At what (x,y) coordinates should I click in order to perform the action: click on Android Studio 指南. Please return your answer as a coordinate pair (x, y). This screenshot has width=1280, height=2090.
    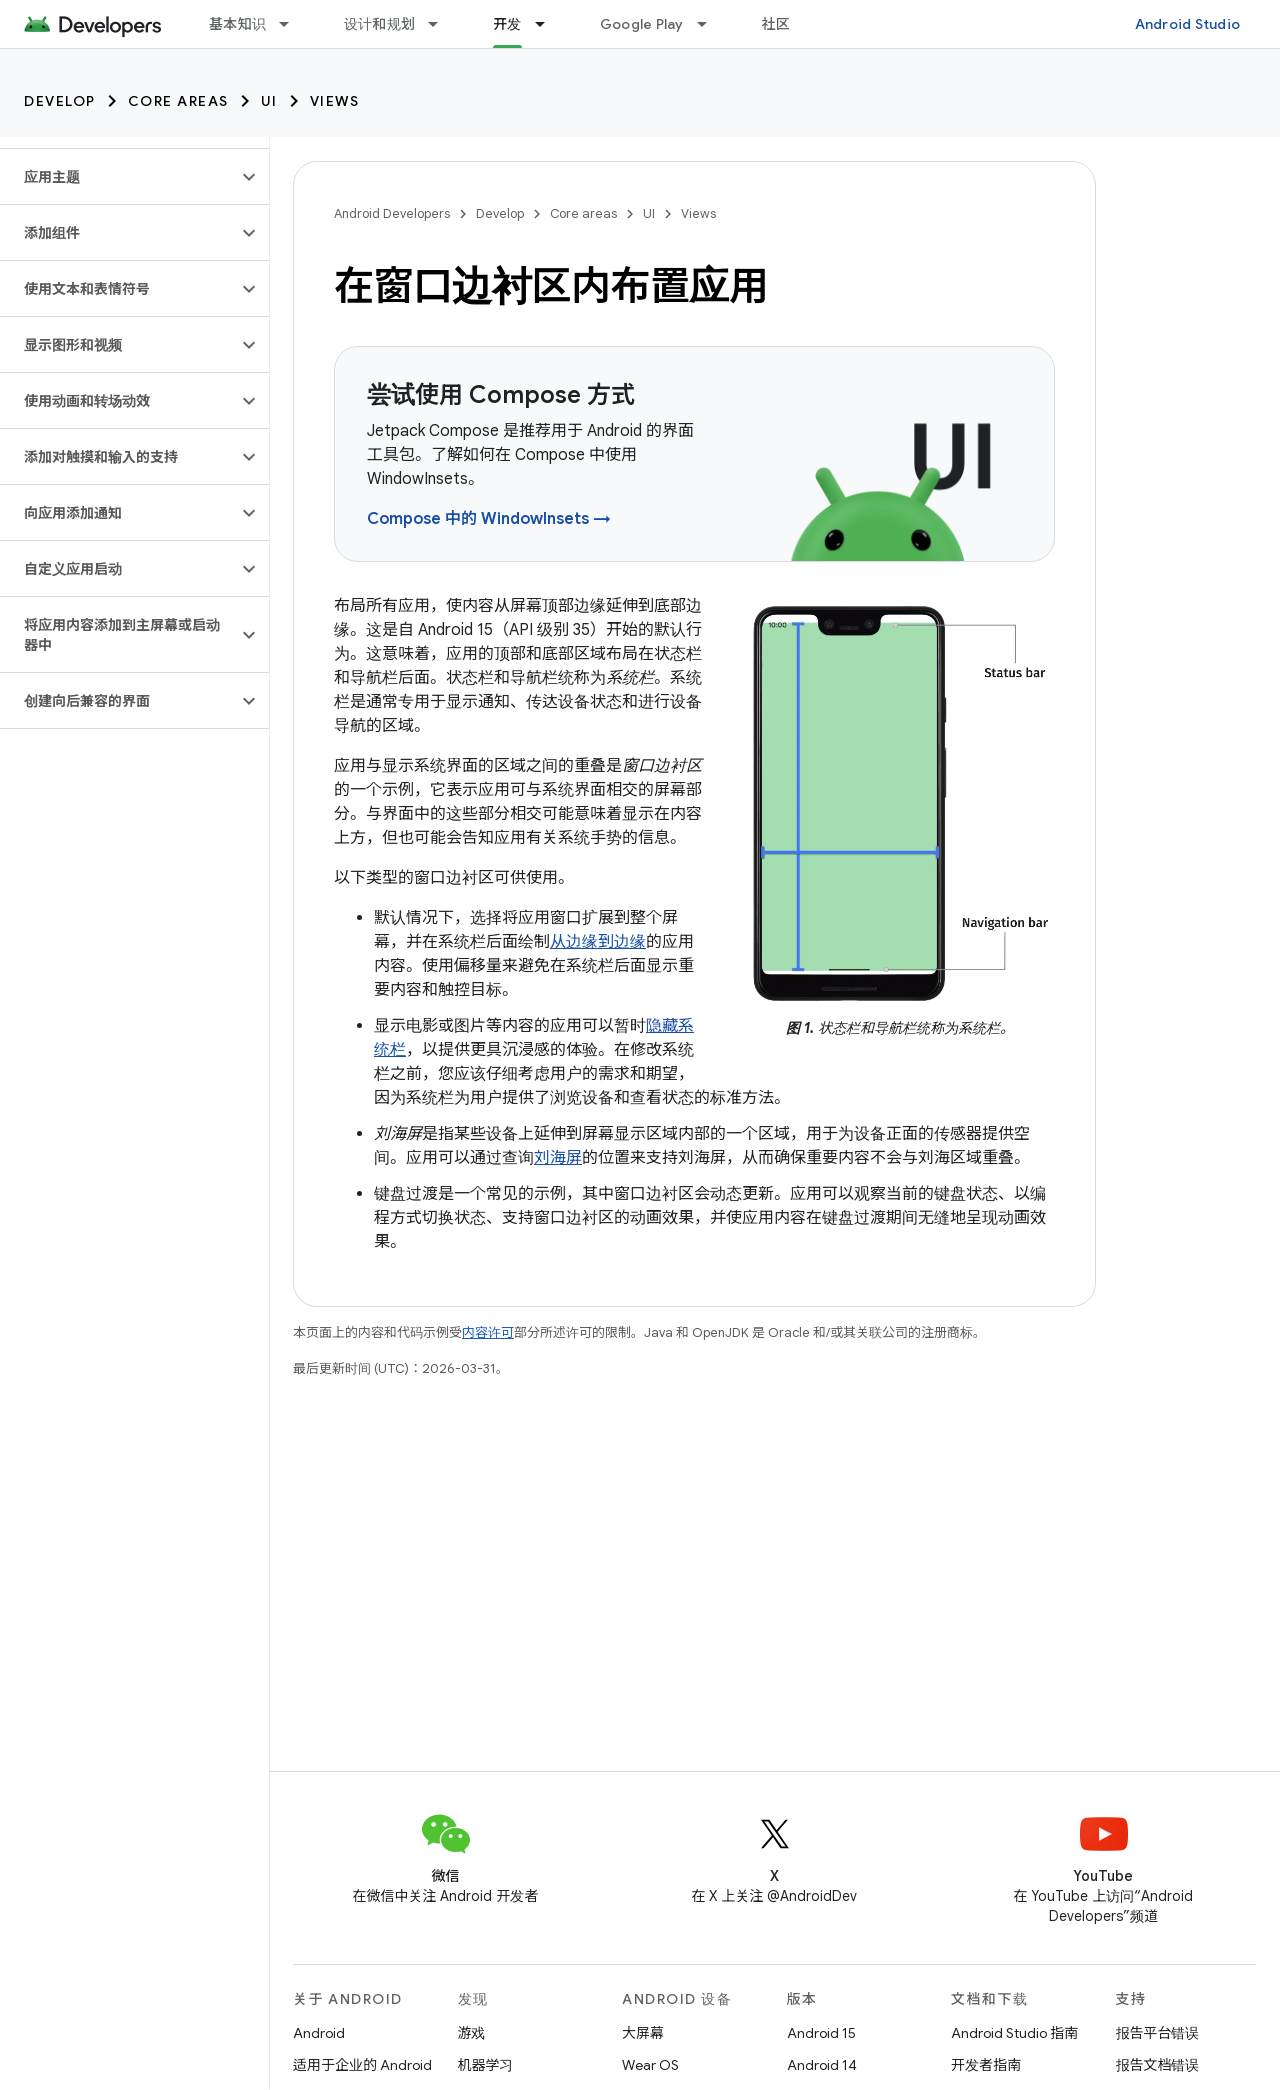
    Looking at the image, I should click on (1014, 2033).